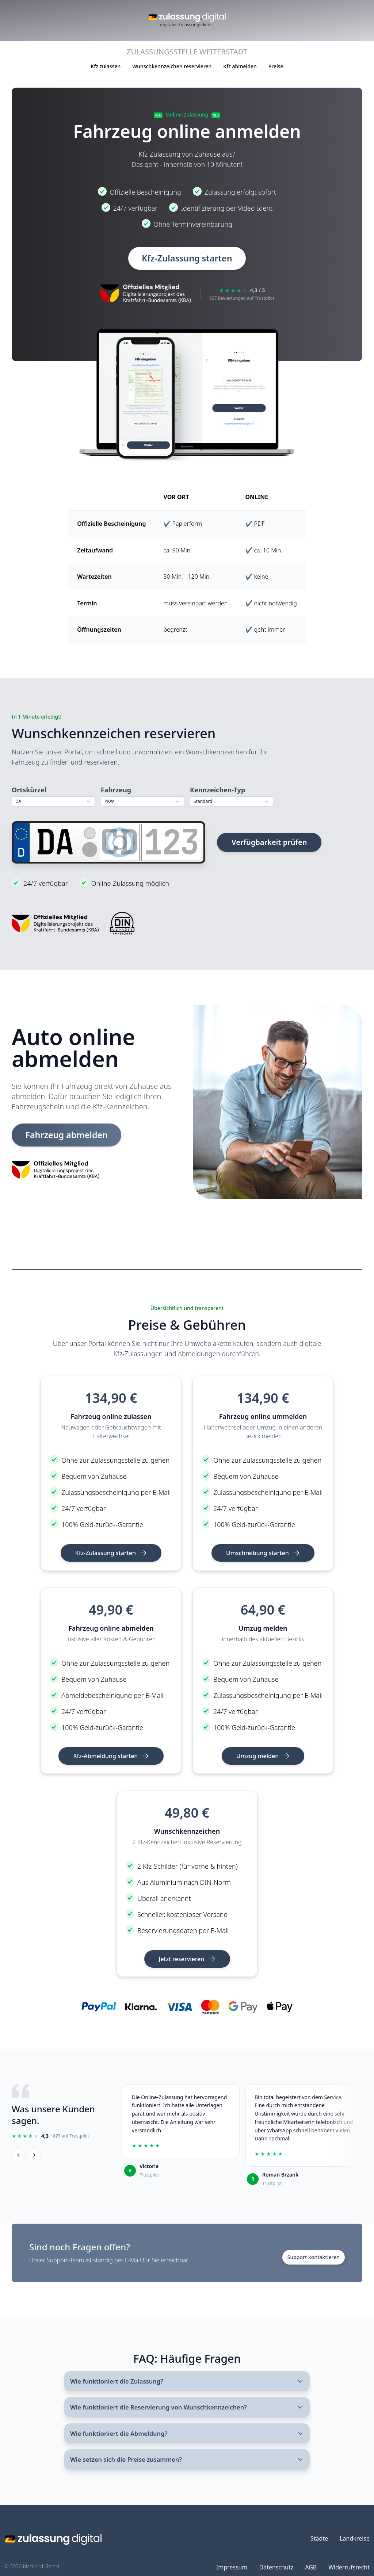  What do you see at coordinates (29, 790) in the screenshot?
I see `Ortskürzel` at bounding box center [29, 790].